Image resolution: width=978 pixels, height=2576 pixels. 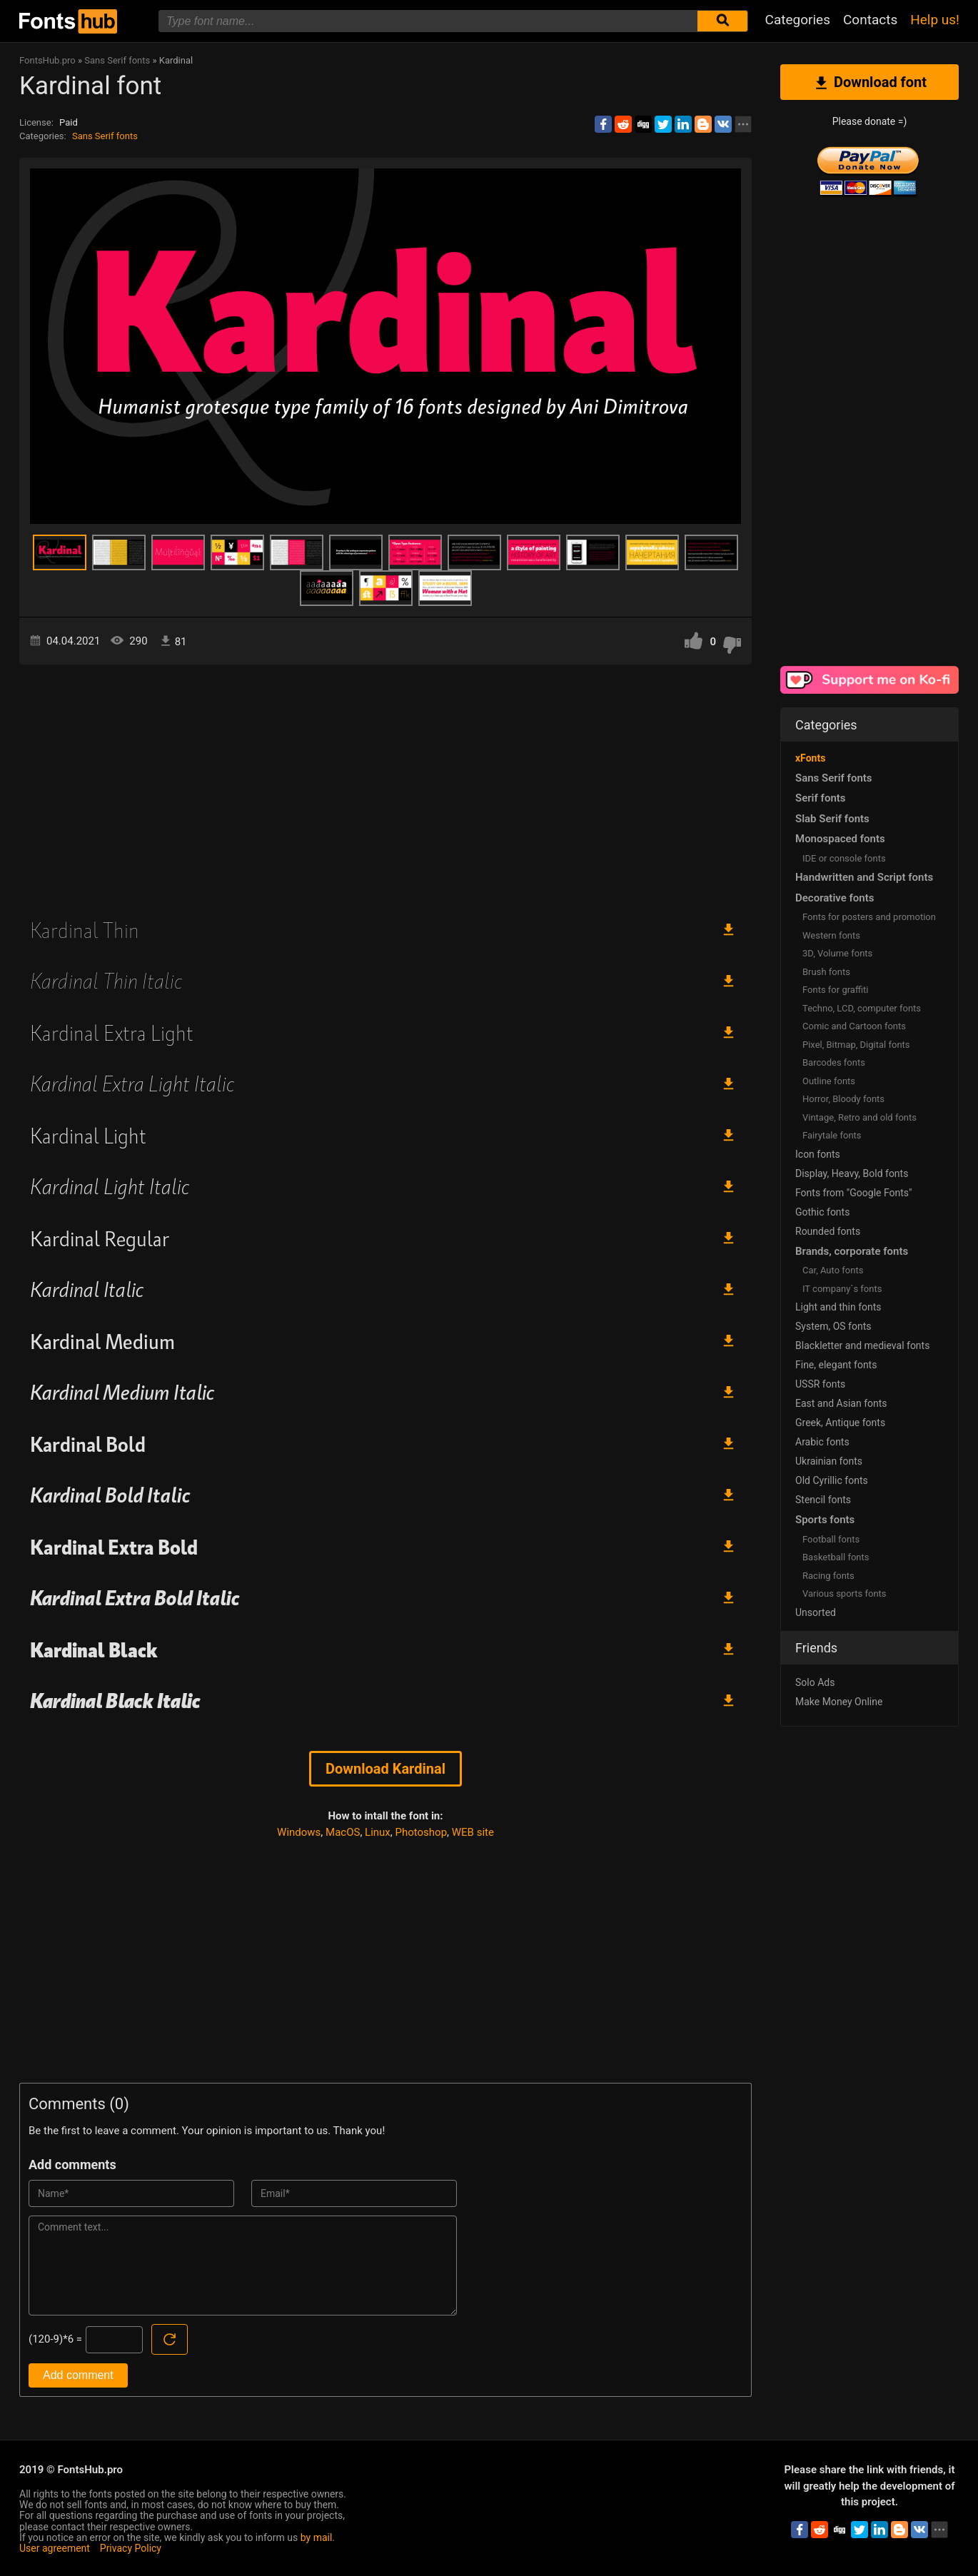 What do you see at coordinates (377, 1832) in the screenshot?
I see `Linux` at bounding box center [377, 1832].